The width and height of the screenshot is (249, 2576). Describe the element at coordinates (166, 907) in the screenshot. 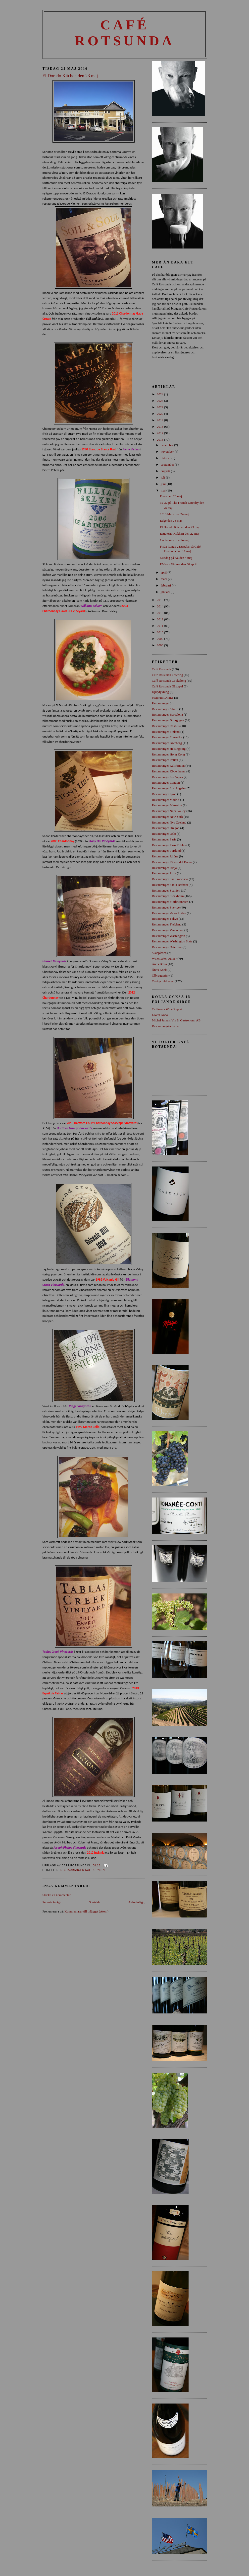

I see `Restauranger Sverige` at that location.